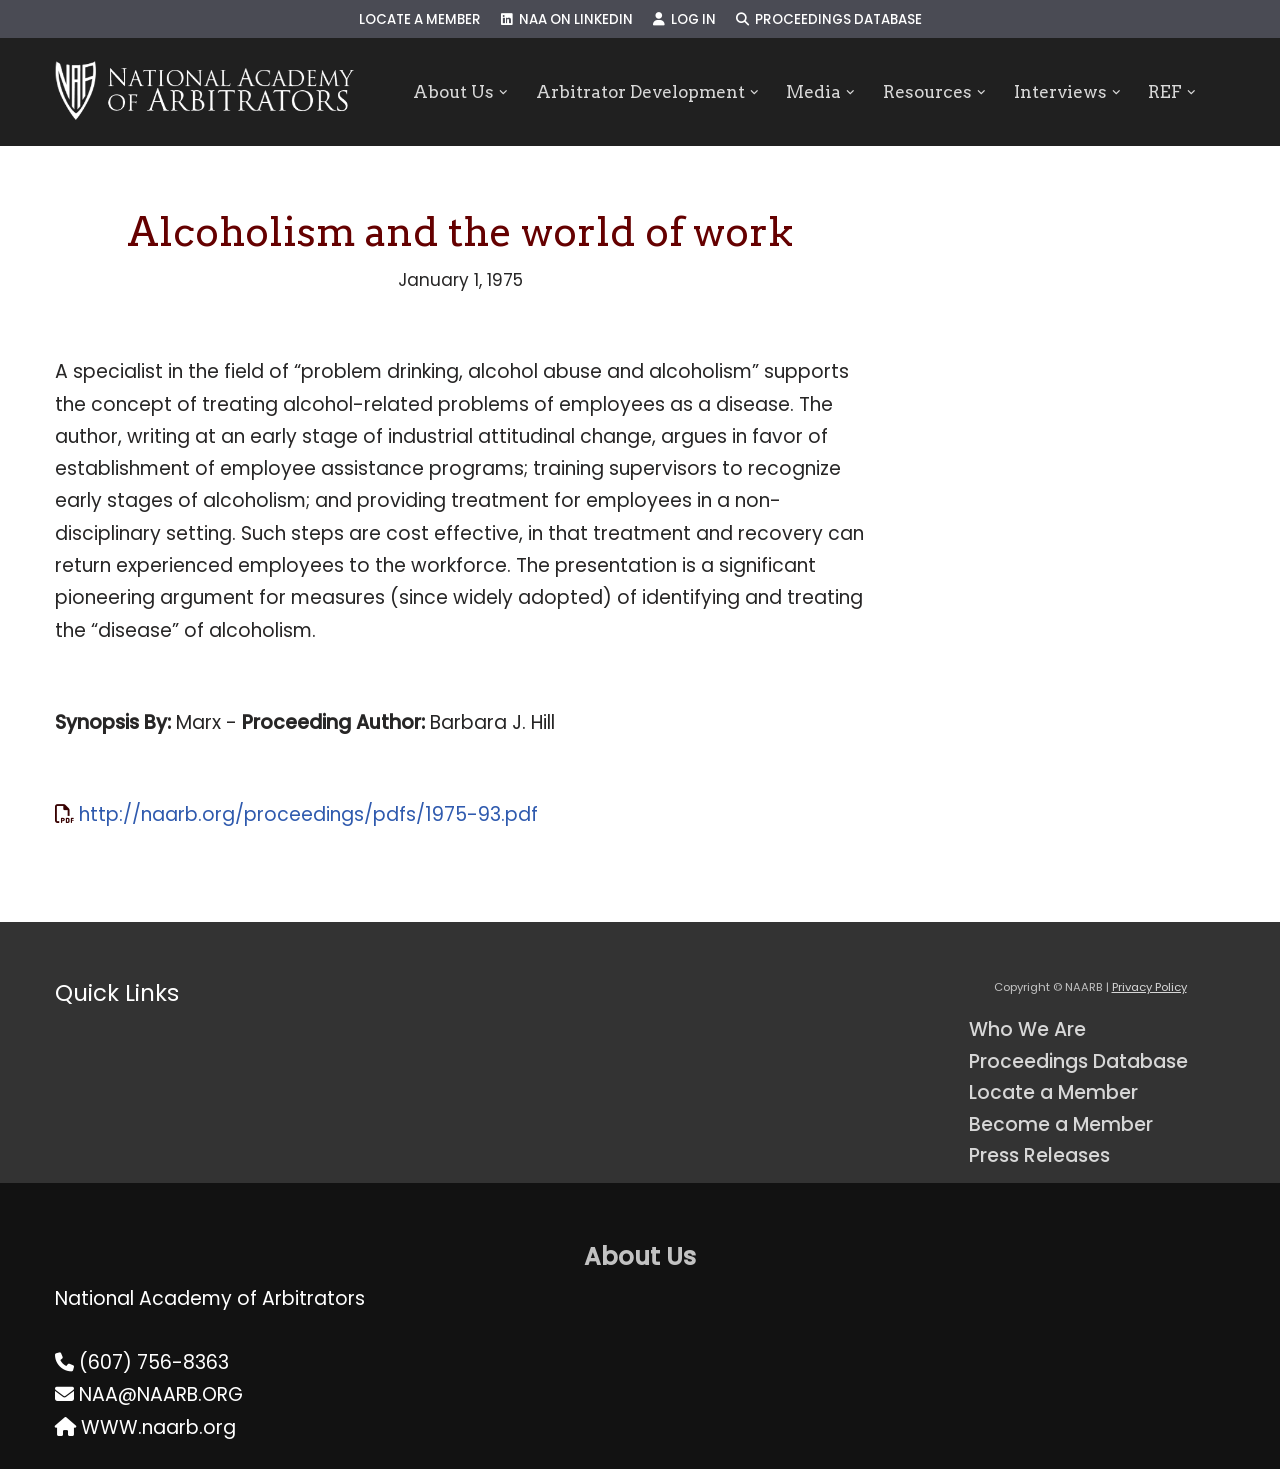 The width and height of the screenshot is (1280, 1469). What do you see at coordinates (567, 19) in the screenshot?
I see `NAA on LinkedIn` at bounding box center [567, 19].